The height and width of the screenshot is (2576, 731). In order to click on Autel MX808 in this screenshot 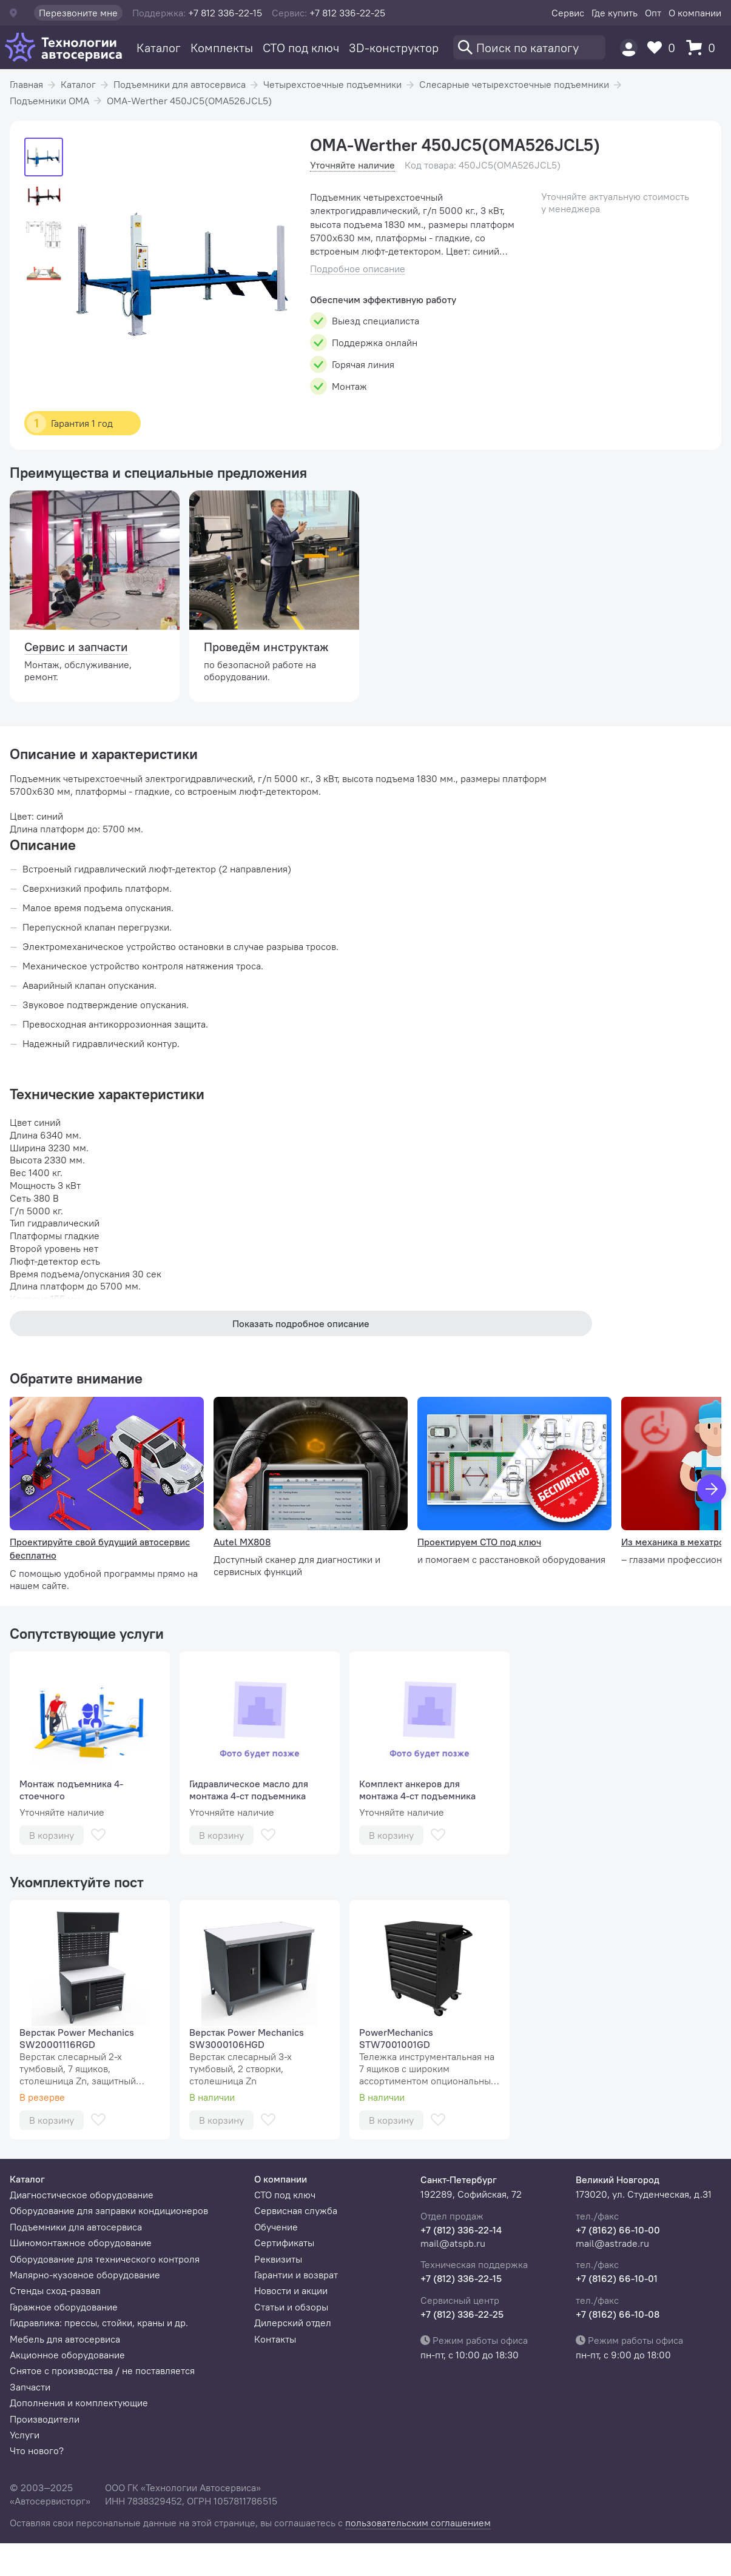, I will do `click(242, 1542)`.